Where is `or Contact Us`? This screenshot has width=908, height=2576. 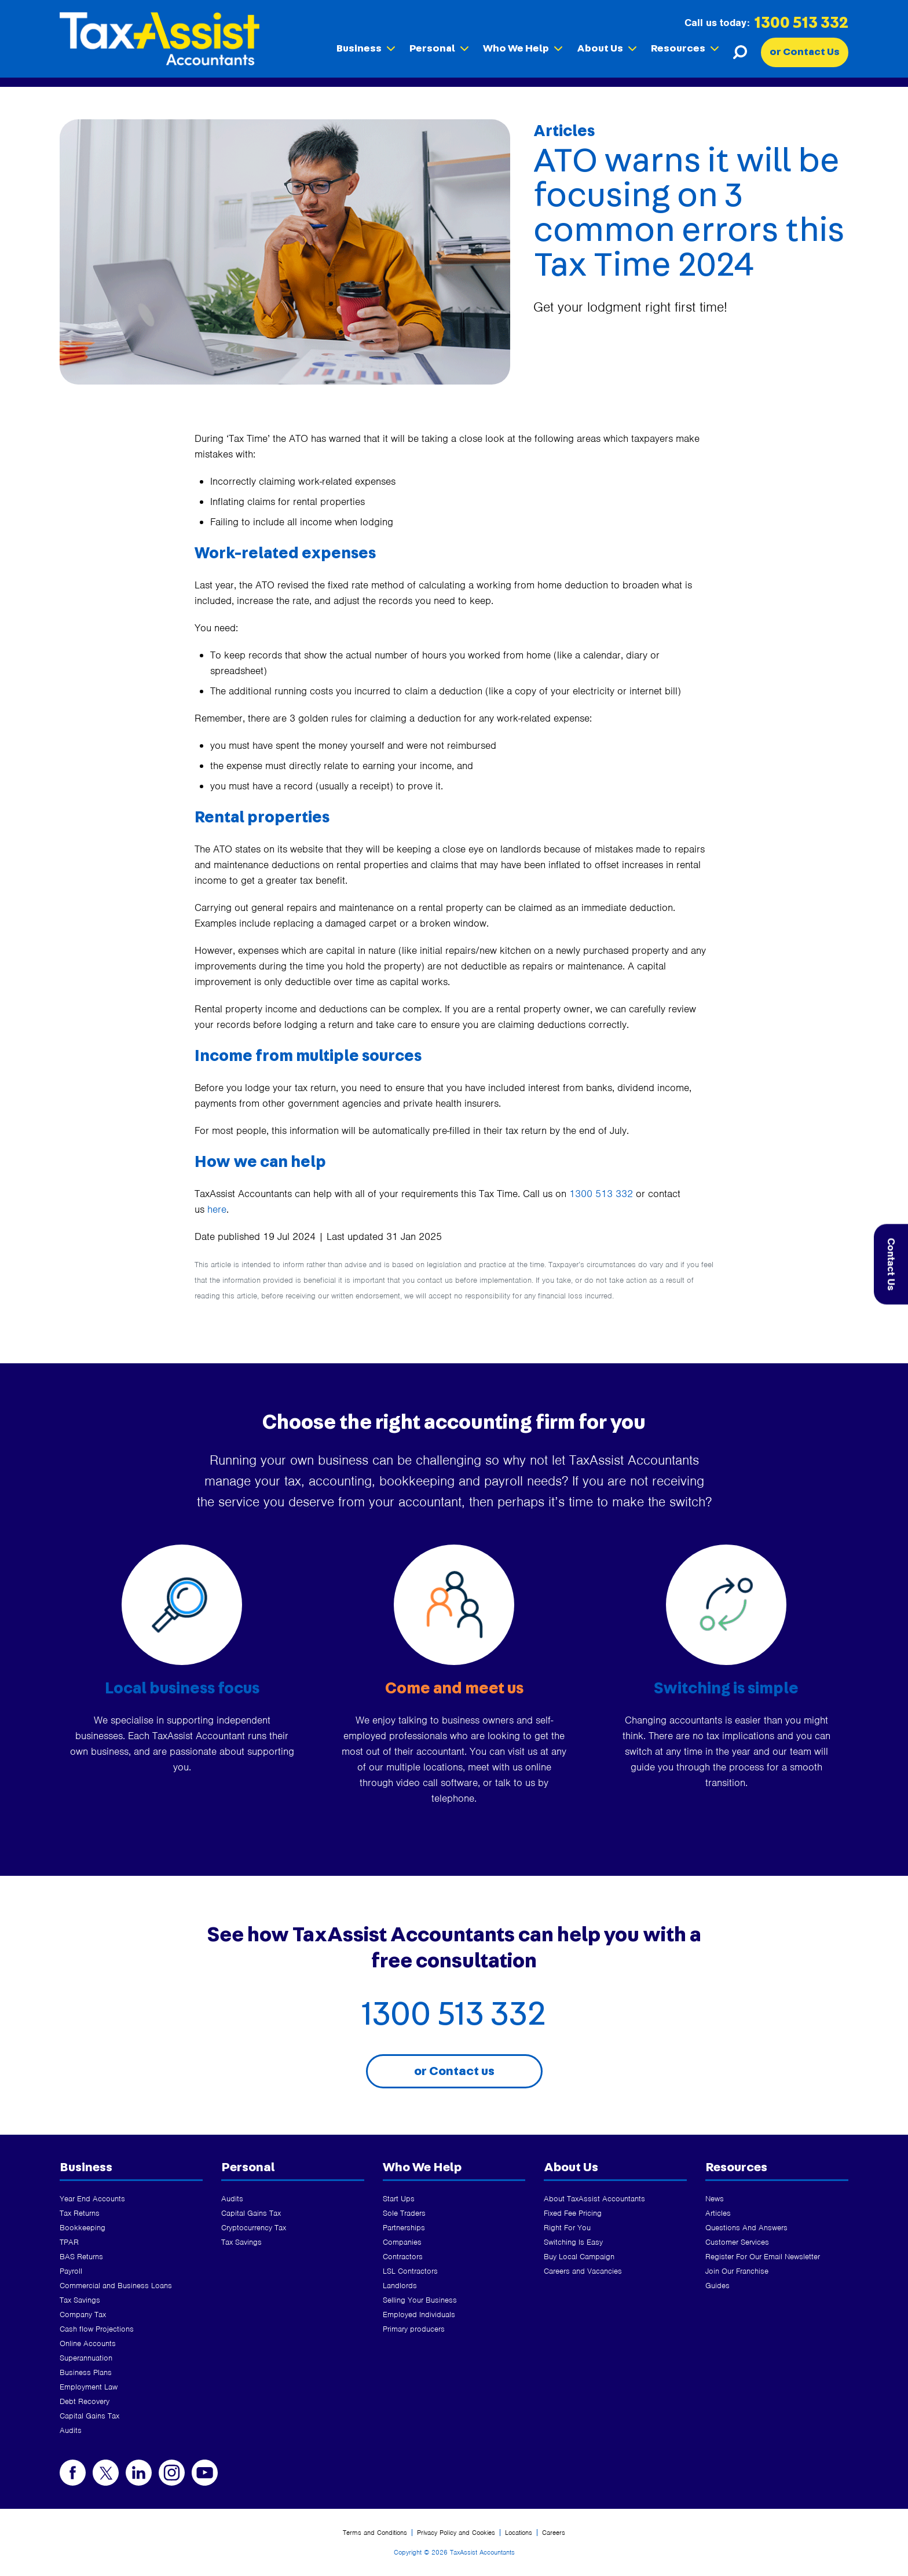
or Contact Us is located at coordinates (805, 52).